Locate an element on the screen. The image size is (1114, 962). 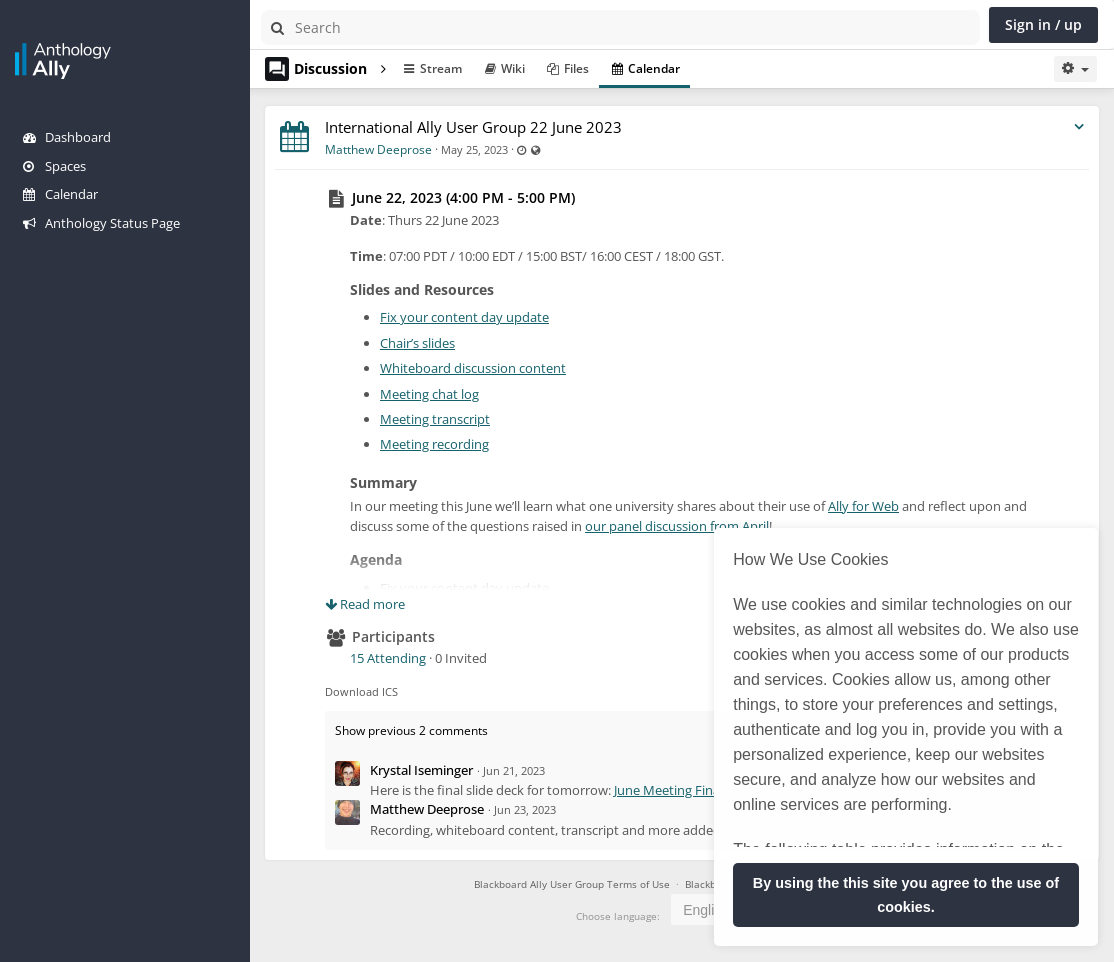
Meeting recording is located at coordinates (434, 444).